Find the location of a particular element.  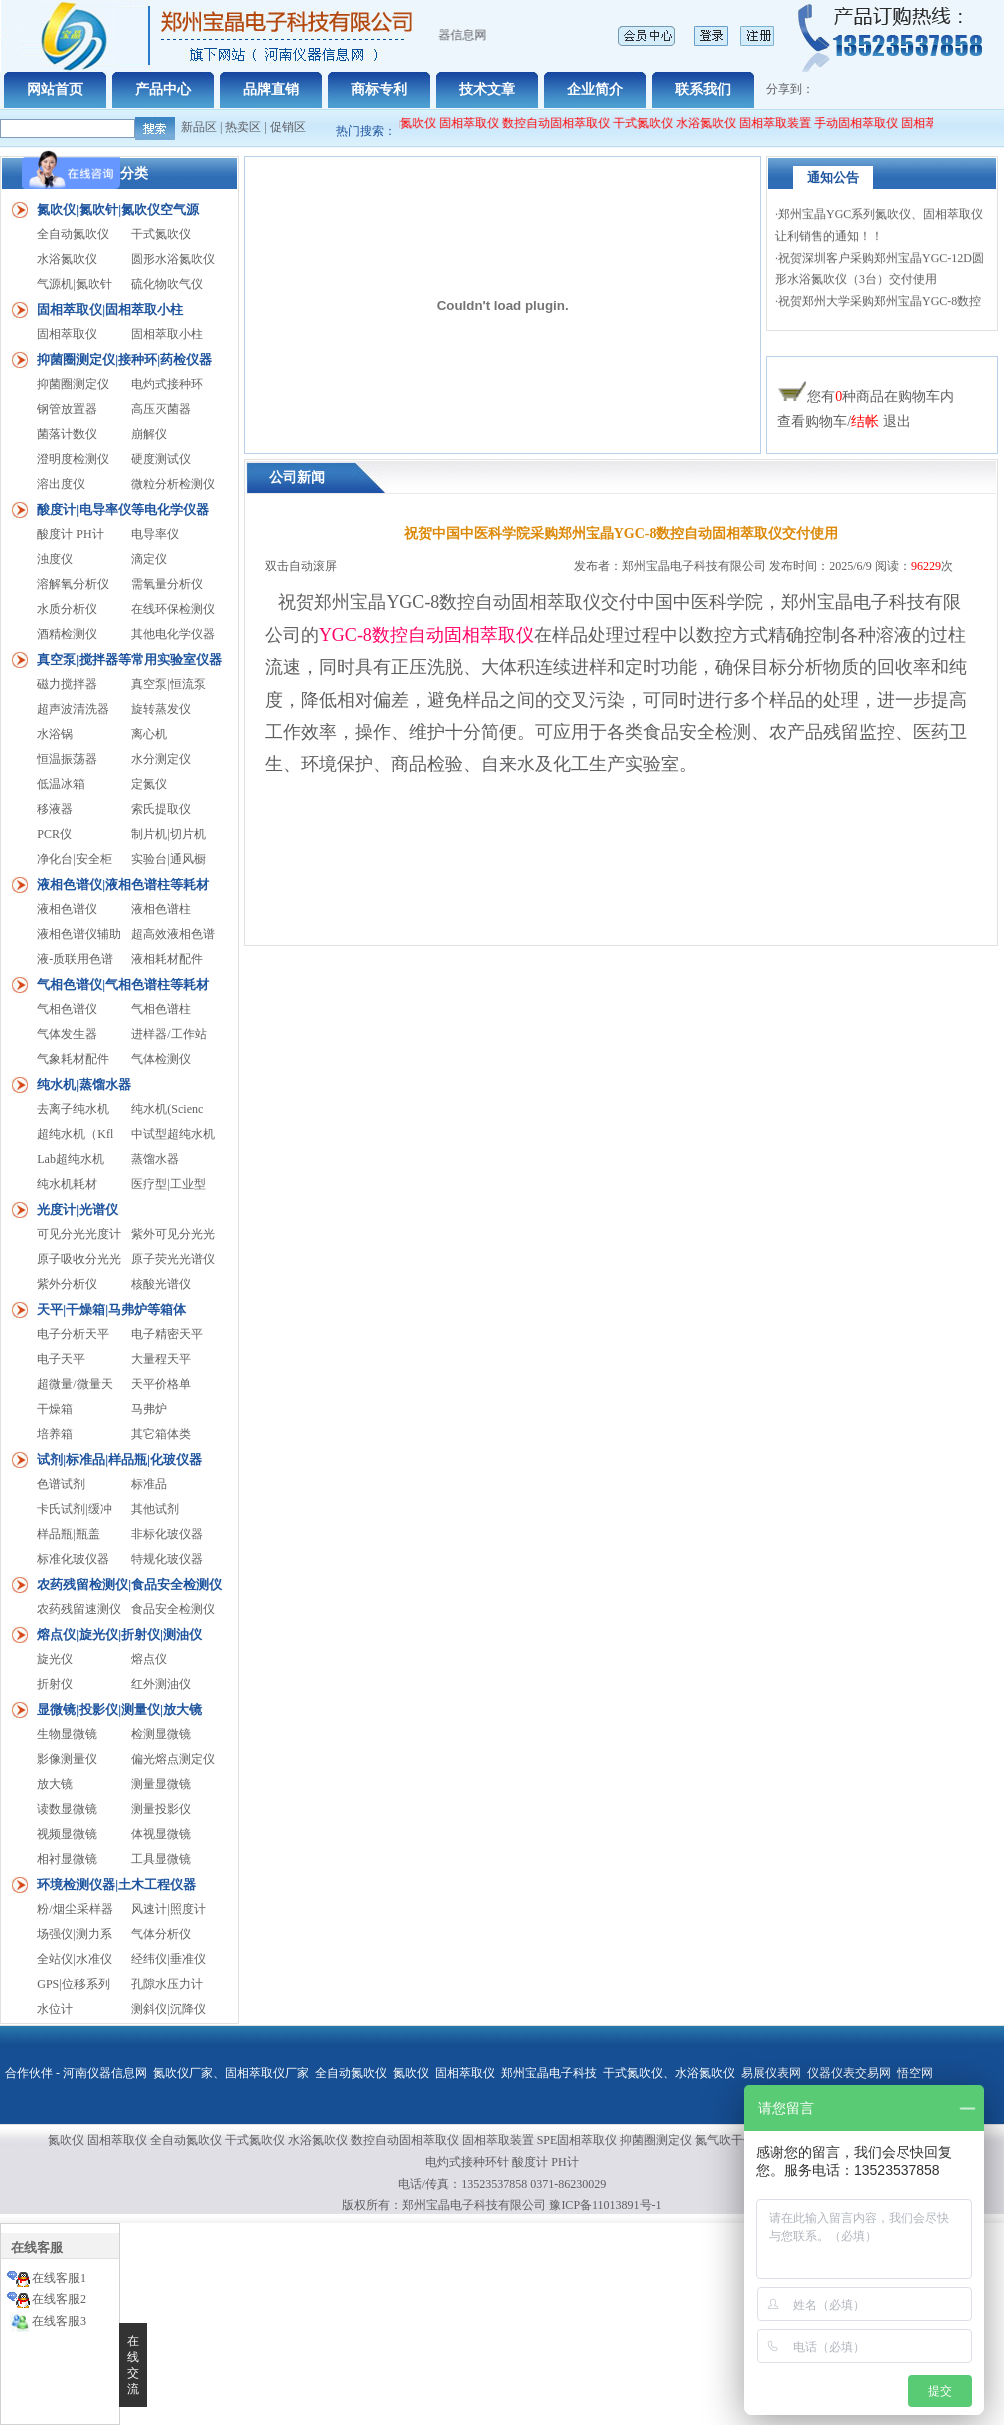

去离子纯水机 is located at coordinates (73, 1109).